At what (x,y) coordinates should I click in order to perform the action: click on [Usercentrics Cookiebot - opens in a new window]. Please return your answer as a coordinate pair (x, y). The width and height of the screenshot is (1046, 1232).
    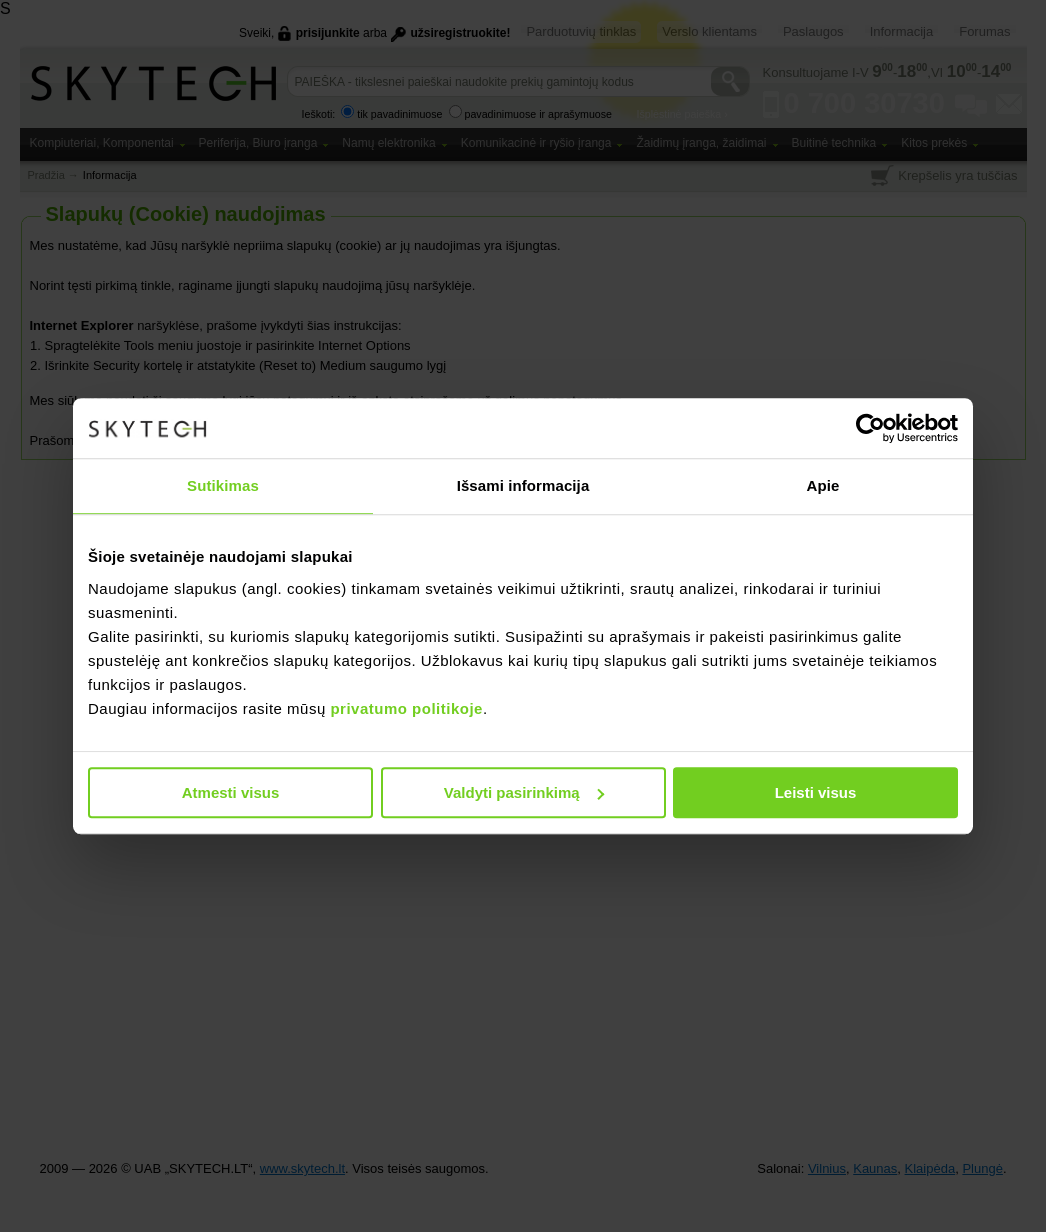
    Looking at the image, I should click on (870, 428).